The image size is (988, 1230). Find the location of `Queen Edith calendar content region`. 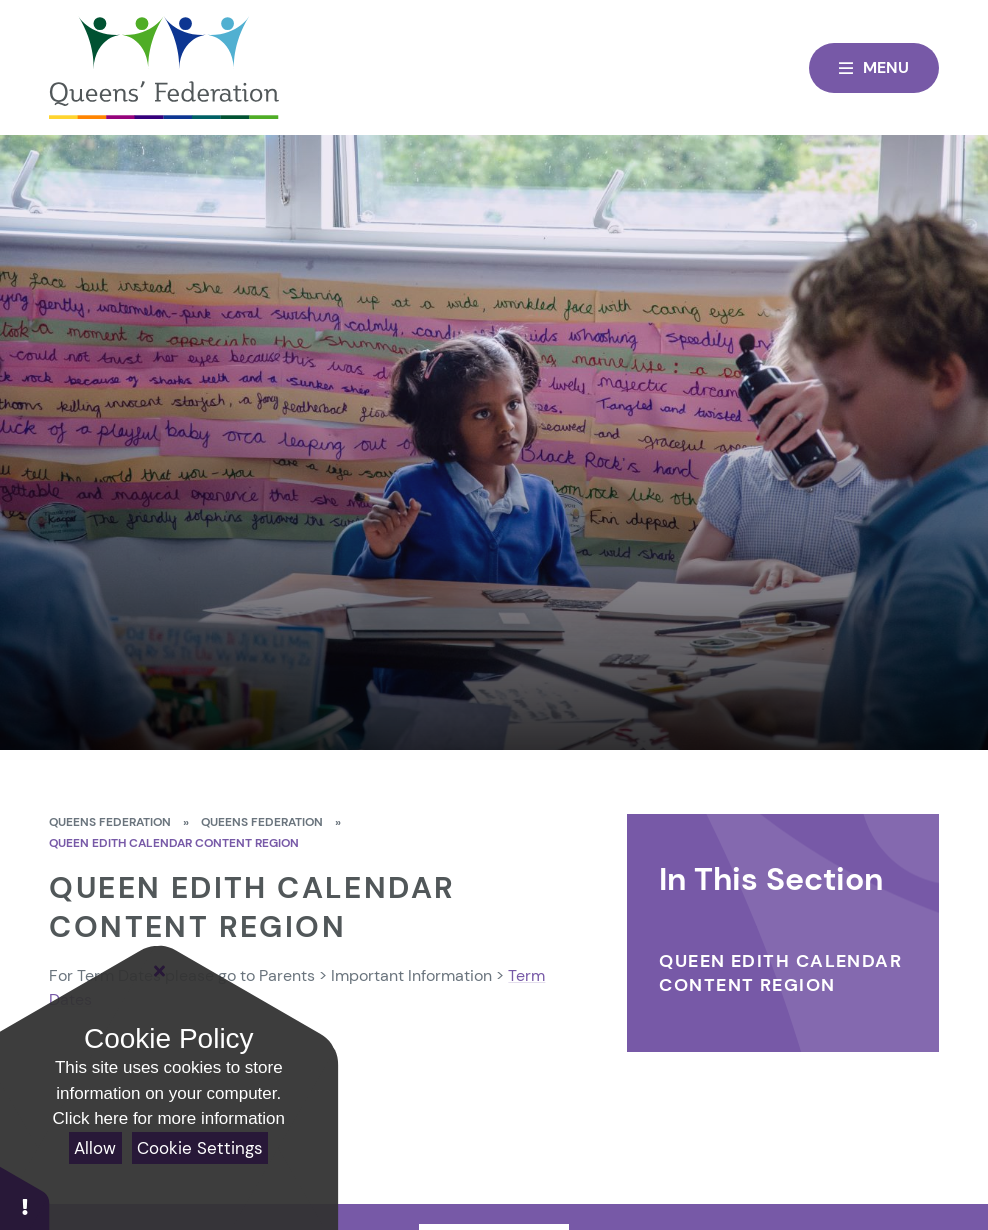

Queen Edith calendar content region is located at coordinates (174, 843).